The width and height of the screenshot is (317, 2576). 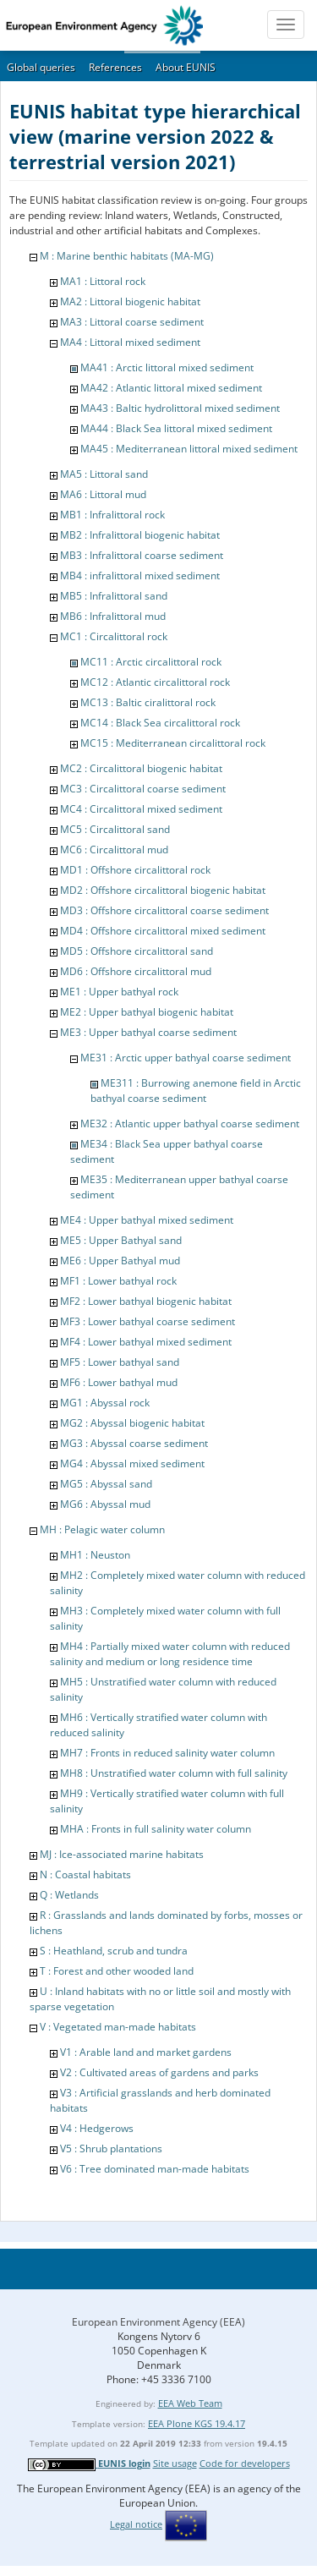 I want to click on MG6 : Abyssal mud, so click(x=105, y=1504).